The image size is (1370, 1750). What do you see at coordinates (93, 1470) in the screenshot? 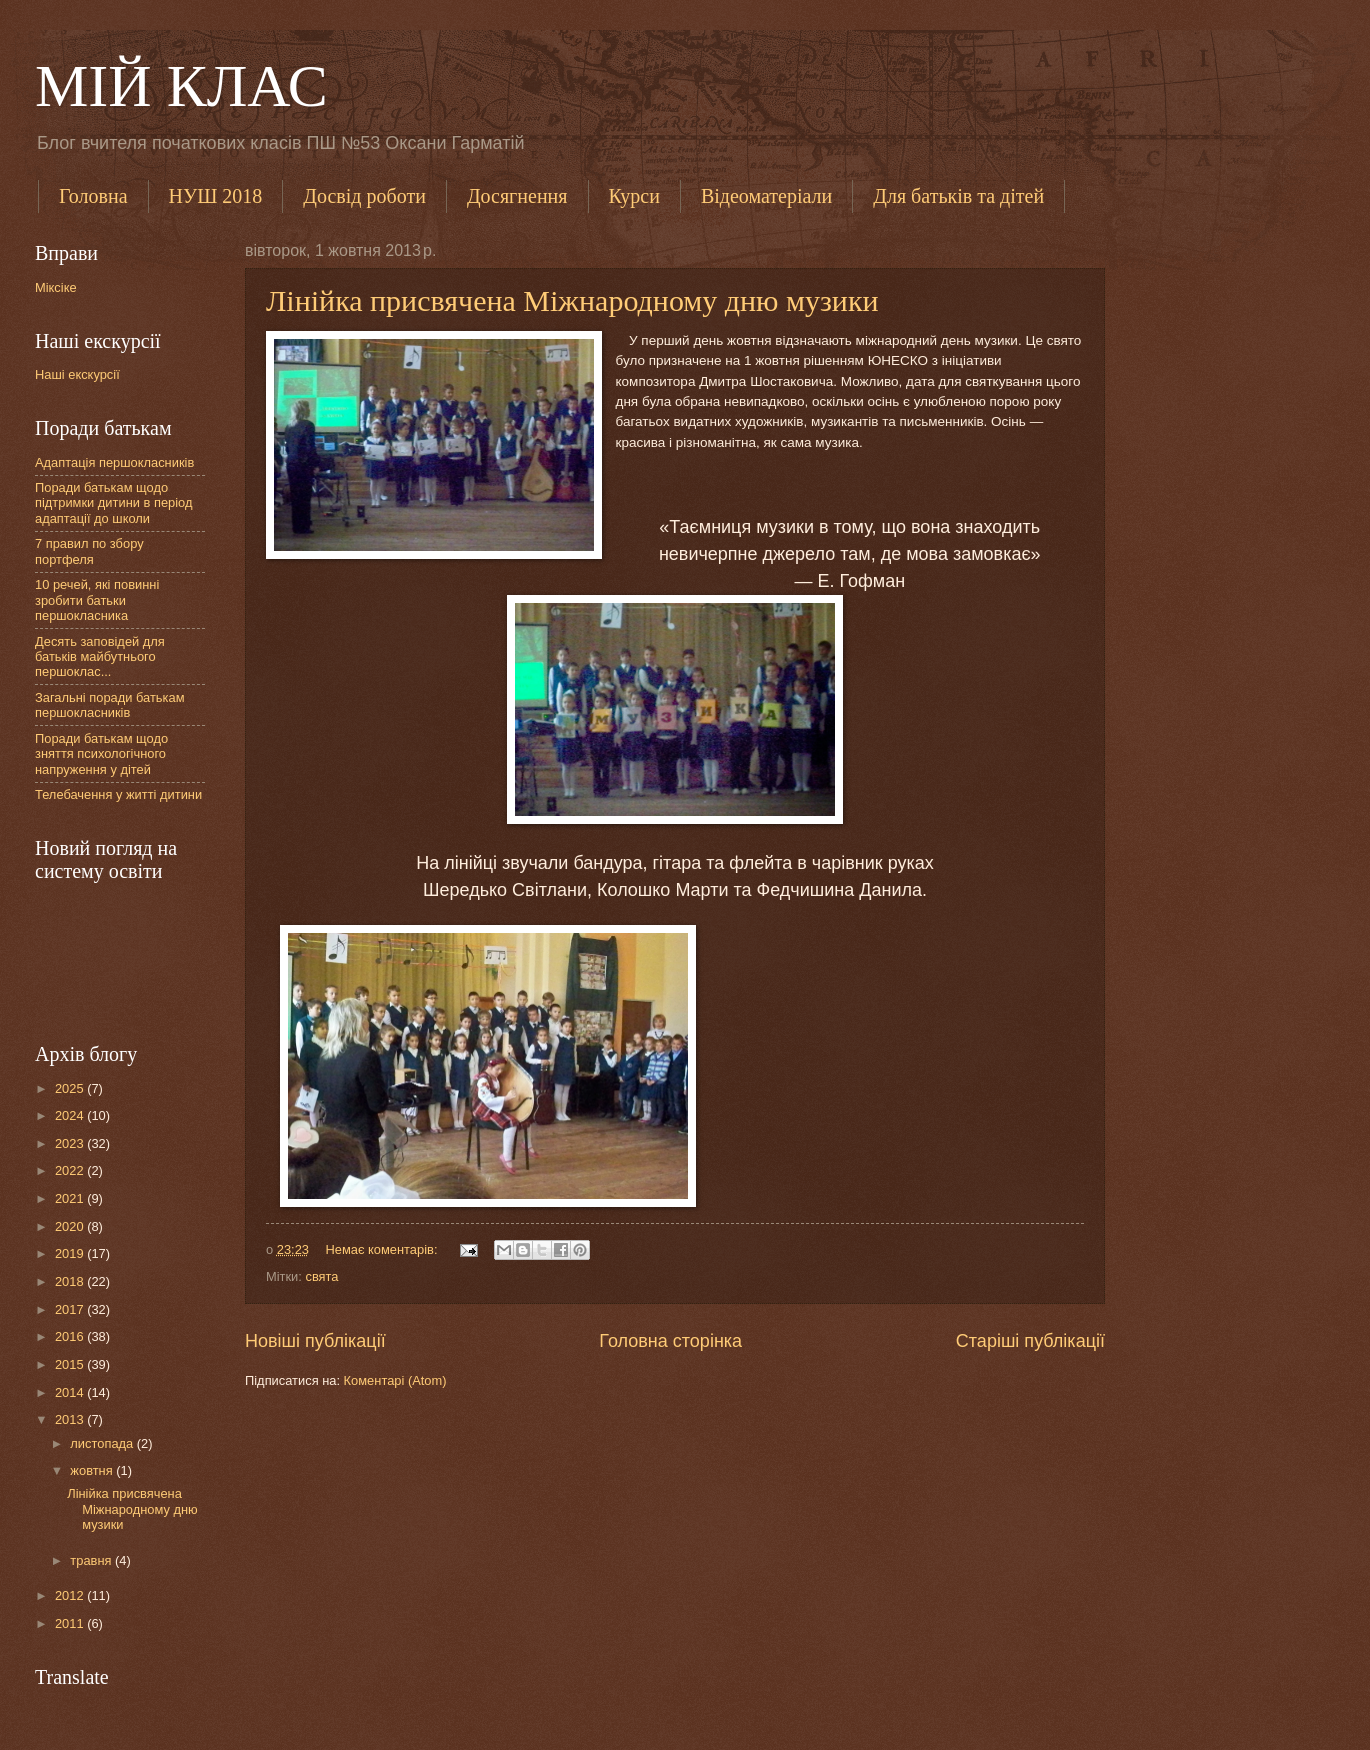
I see `жовтня` at bounding box center [93, 1470].